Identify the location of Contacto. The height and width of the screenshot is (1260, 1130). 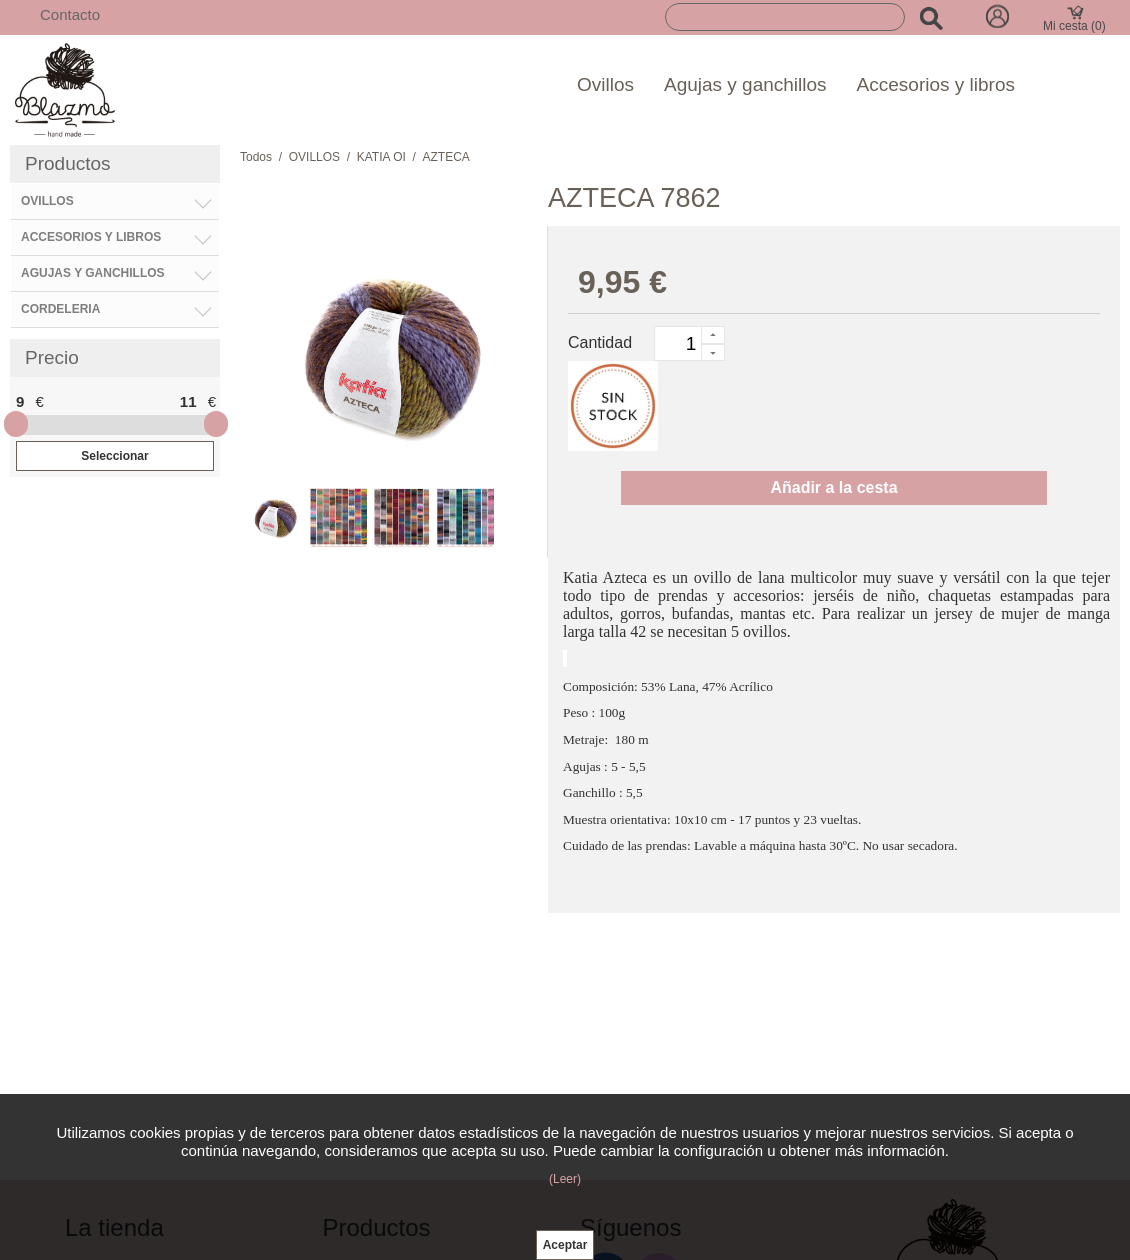
(70, 14).